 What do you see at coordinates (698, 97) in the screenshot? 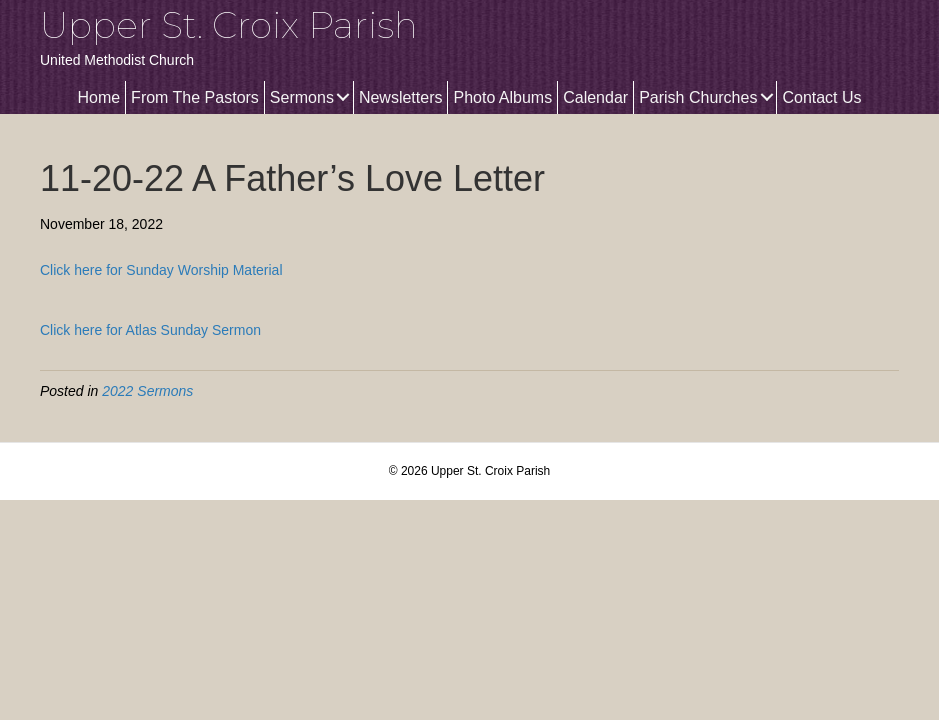
I see `Parish Churches [menuitem]` at bounding box center [698, 97].